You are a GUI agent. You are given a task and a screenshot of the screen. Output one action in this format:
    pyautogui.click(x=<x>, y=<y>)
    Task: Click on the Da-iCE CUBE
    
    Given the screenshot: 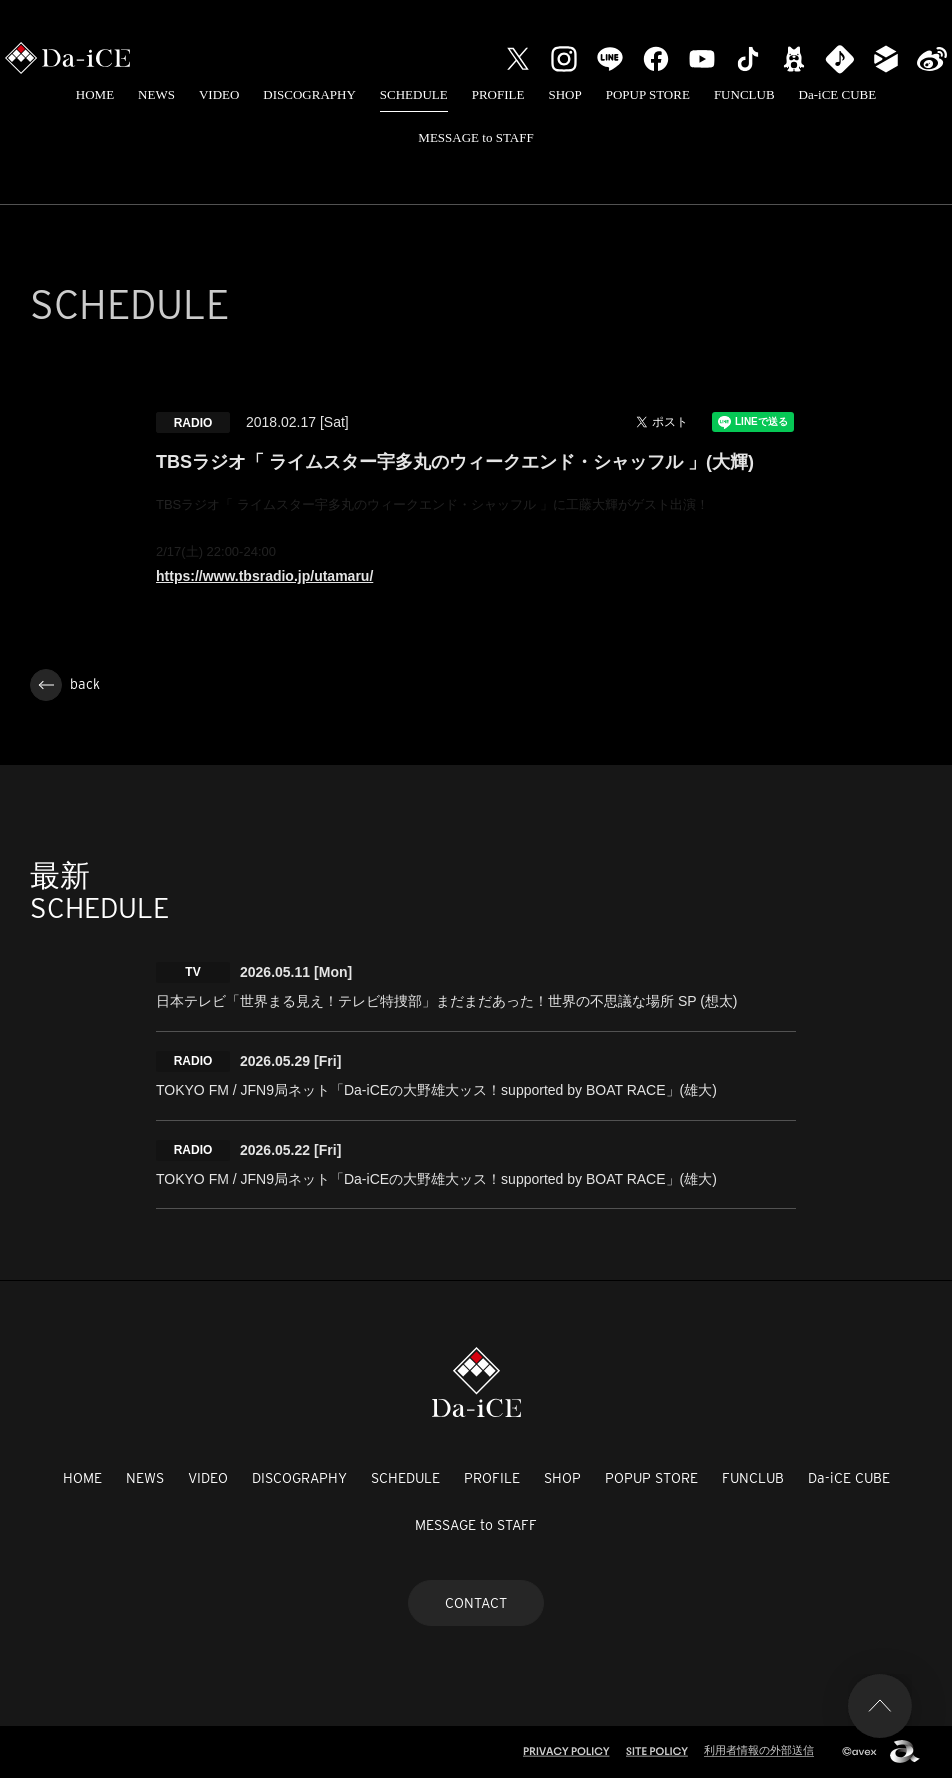 What is the action you would take?
    pyautogui.click(x=838, y=94)
    